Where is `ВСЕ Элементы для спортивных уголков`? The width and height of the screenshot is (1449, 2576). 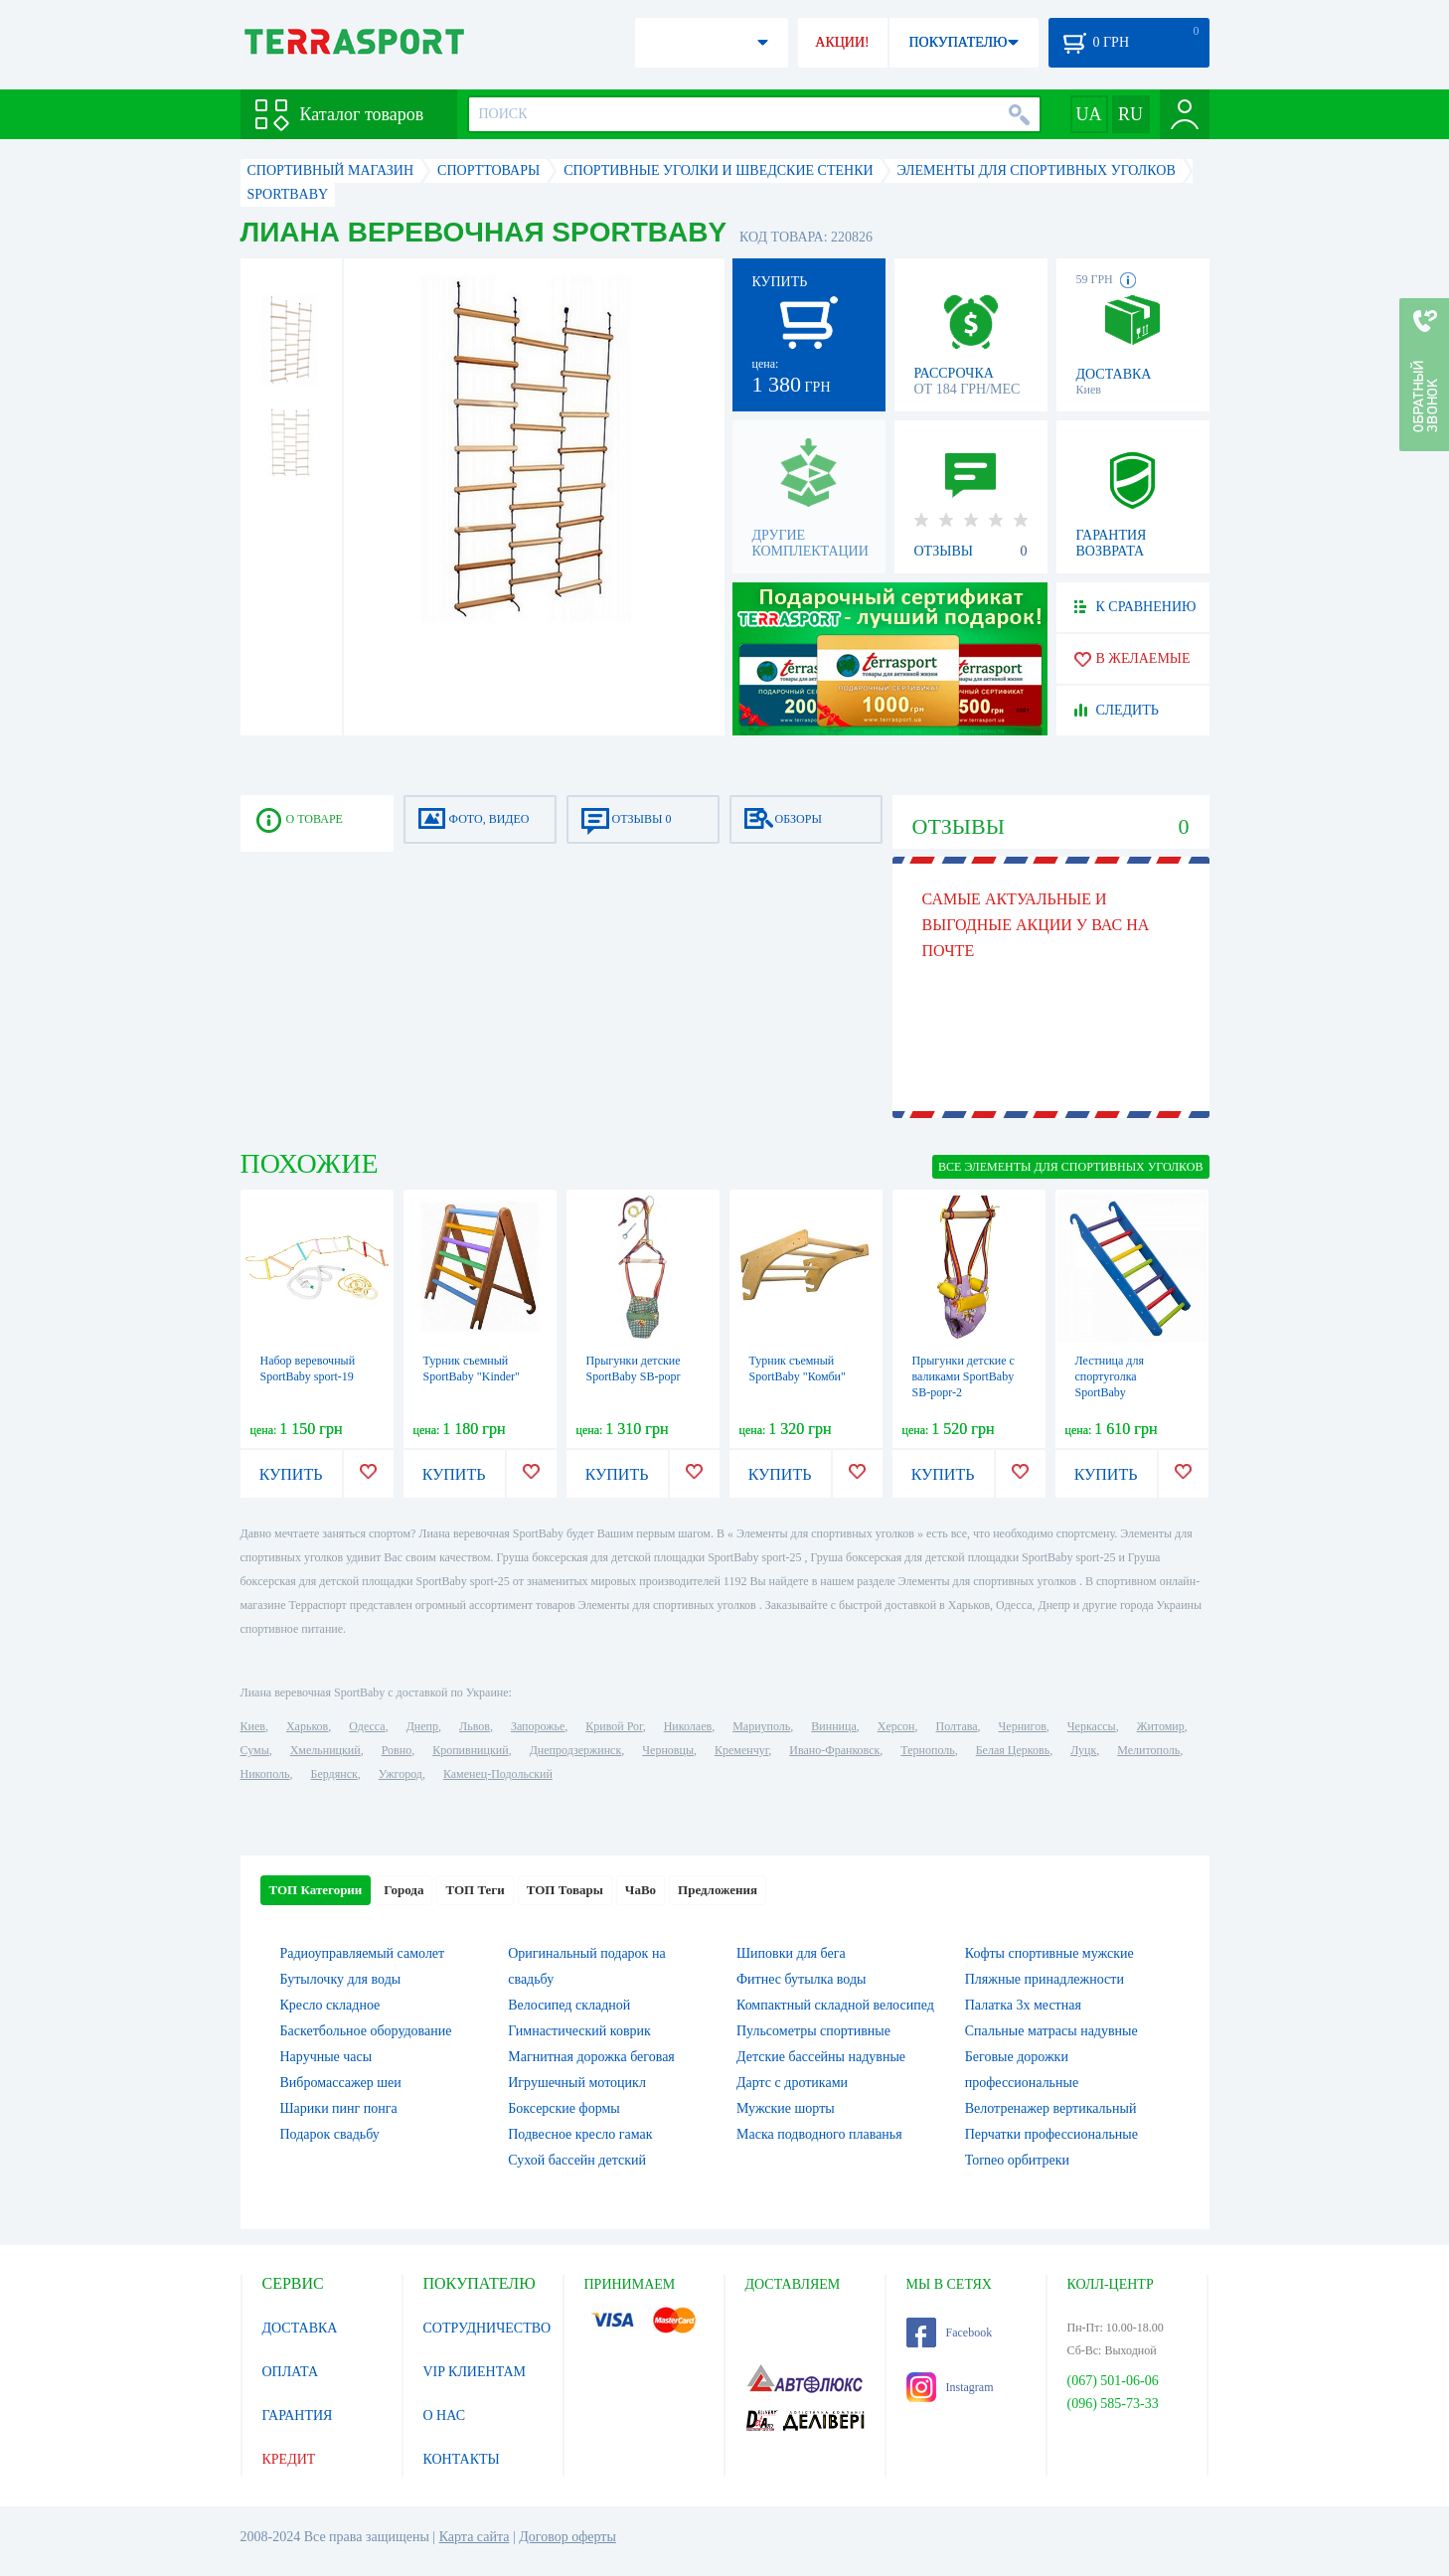
ВСЕ Элементы для спортивных уголков is located at coordinates (1070, 1167).